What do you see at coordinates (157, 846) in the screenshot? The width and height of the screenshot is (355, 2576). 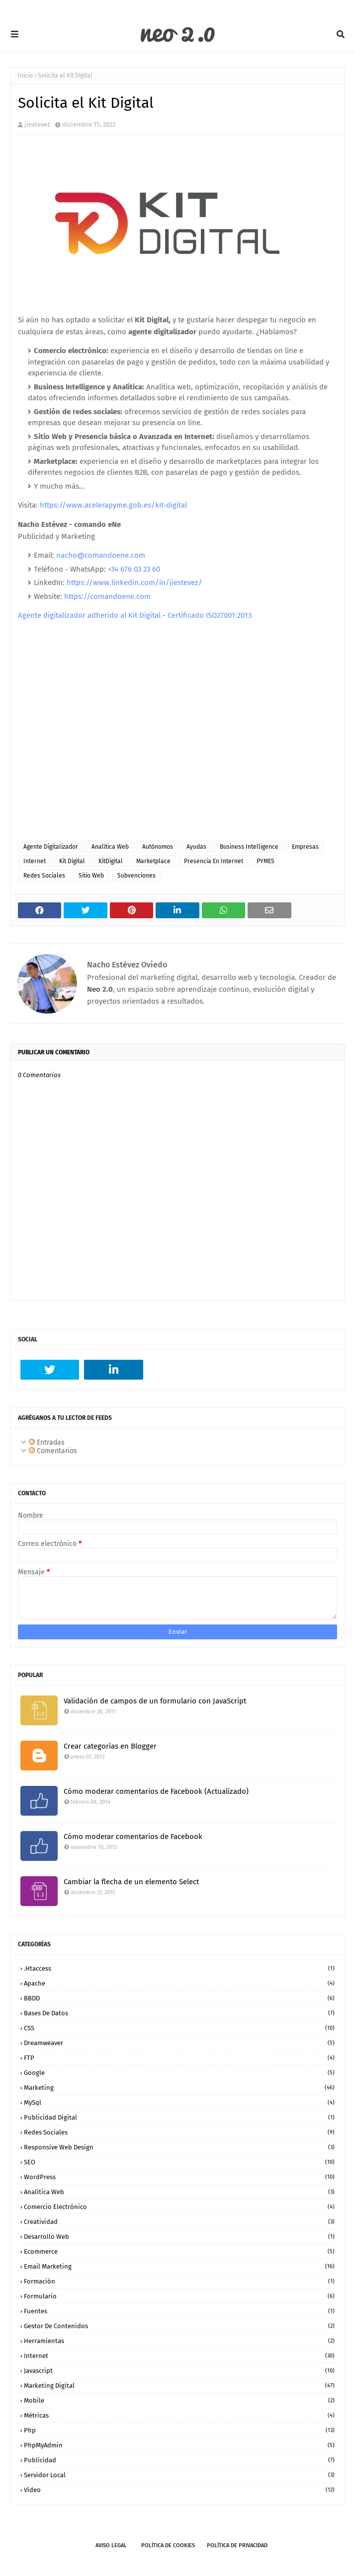 I see `autónomos` at bounding box center [157, 846].